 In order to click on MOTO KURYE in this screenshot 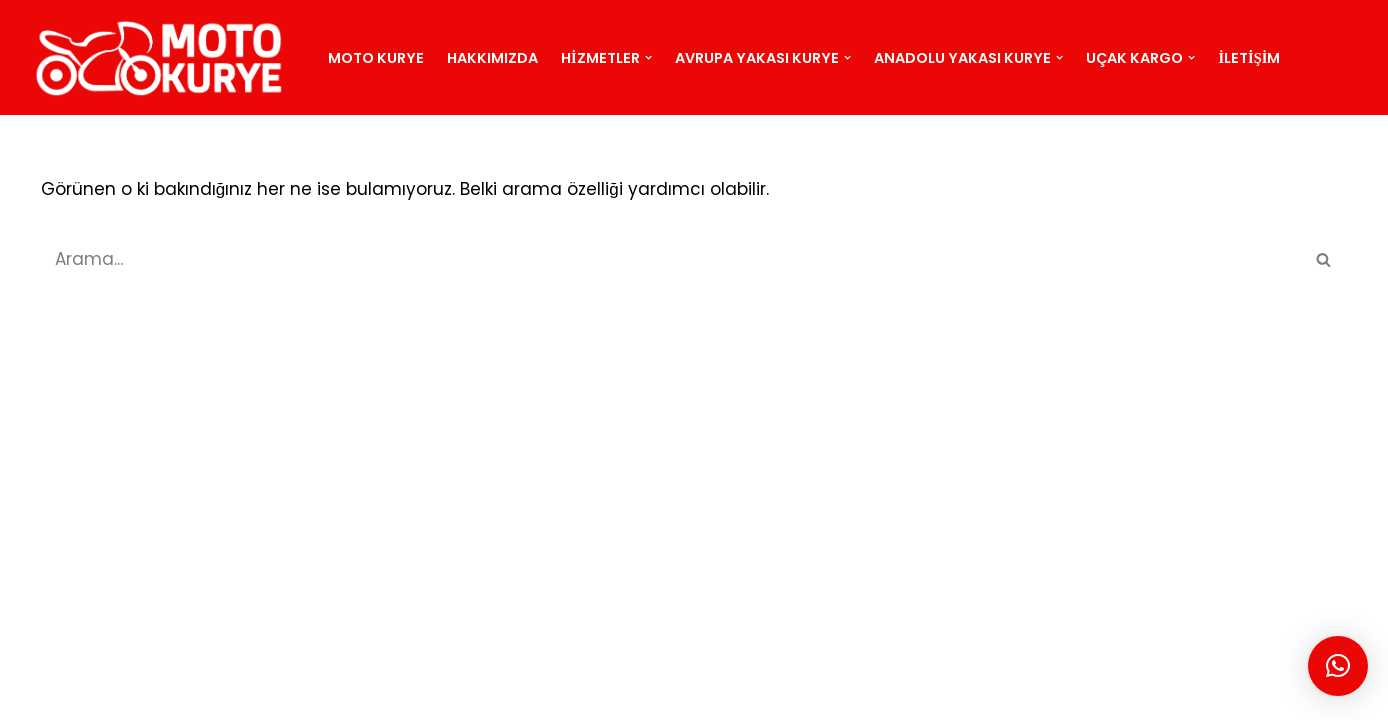, I will do `click(193, 693)`.